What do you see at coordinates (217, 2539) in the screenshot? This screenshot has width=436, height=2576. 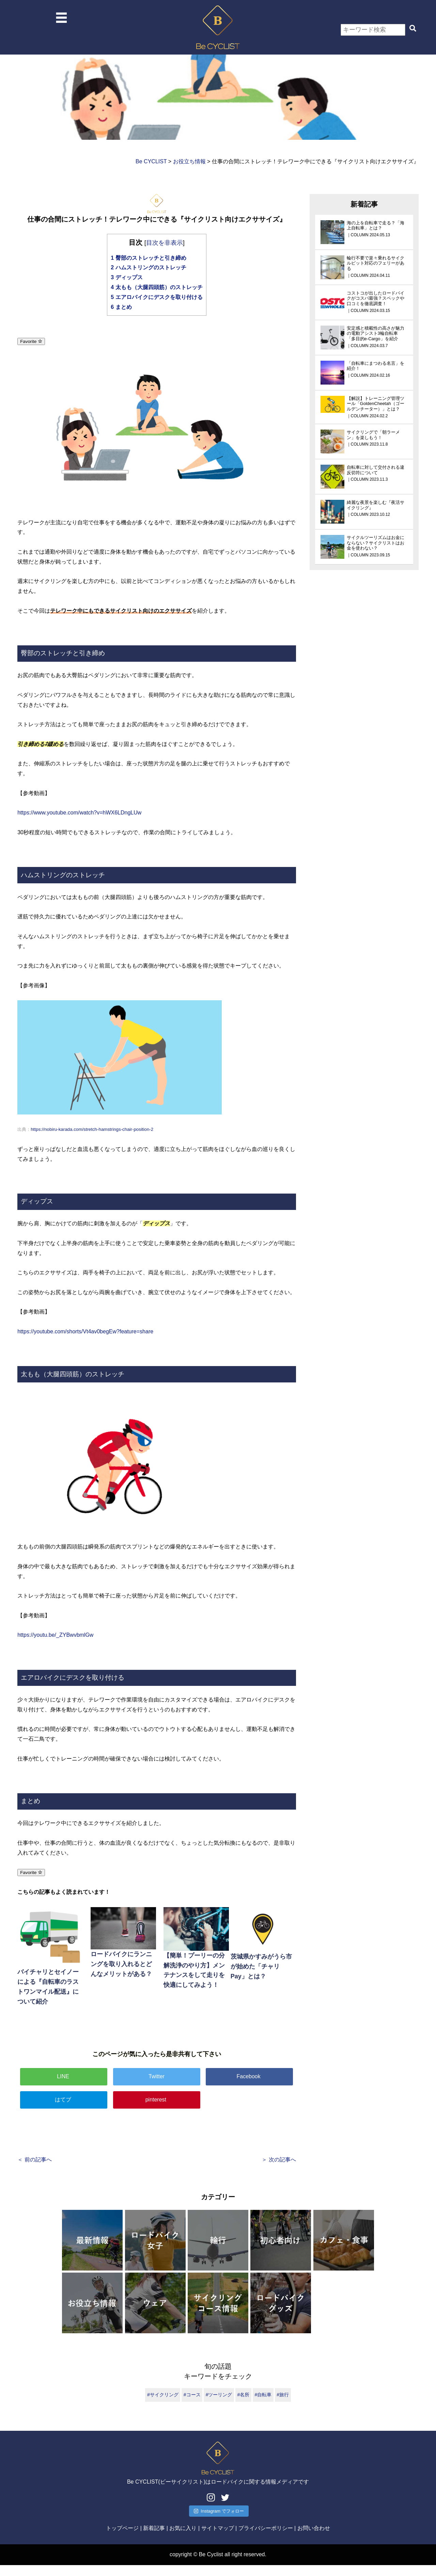 I see `サイトマップ` at bounding box center [217, 2539].